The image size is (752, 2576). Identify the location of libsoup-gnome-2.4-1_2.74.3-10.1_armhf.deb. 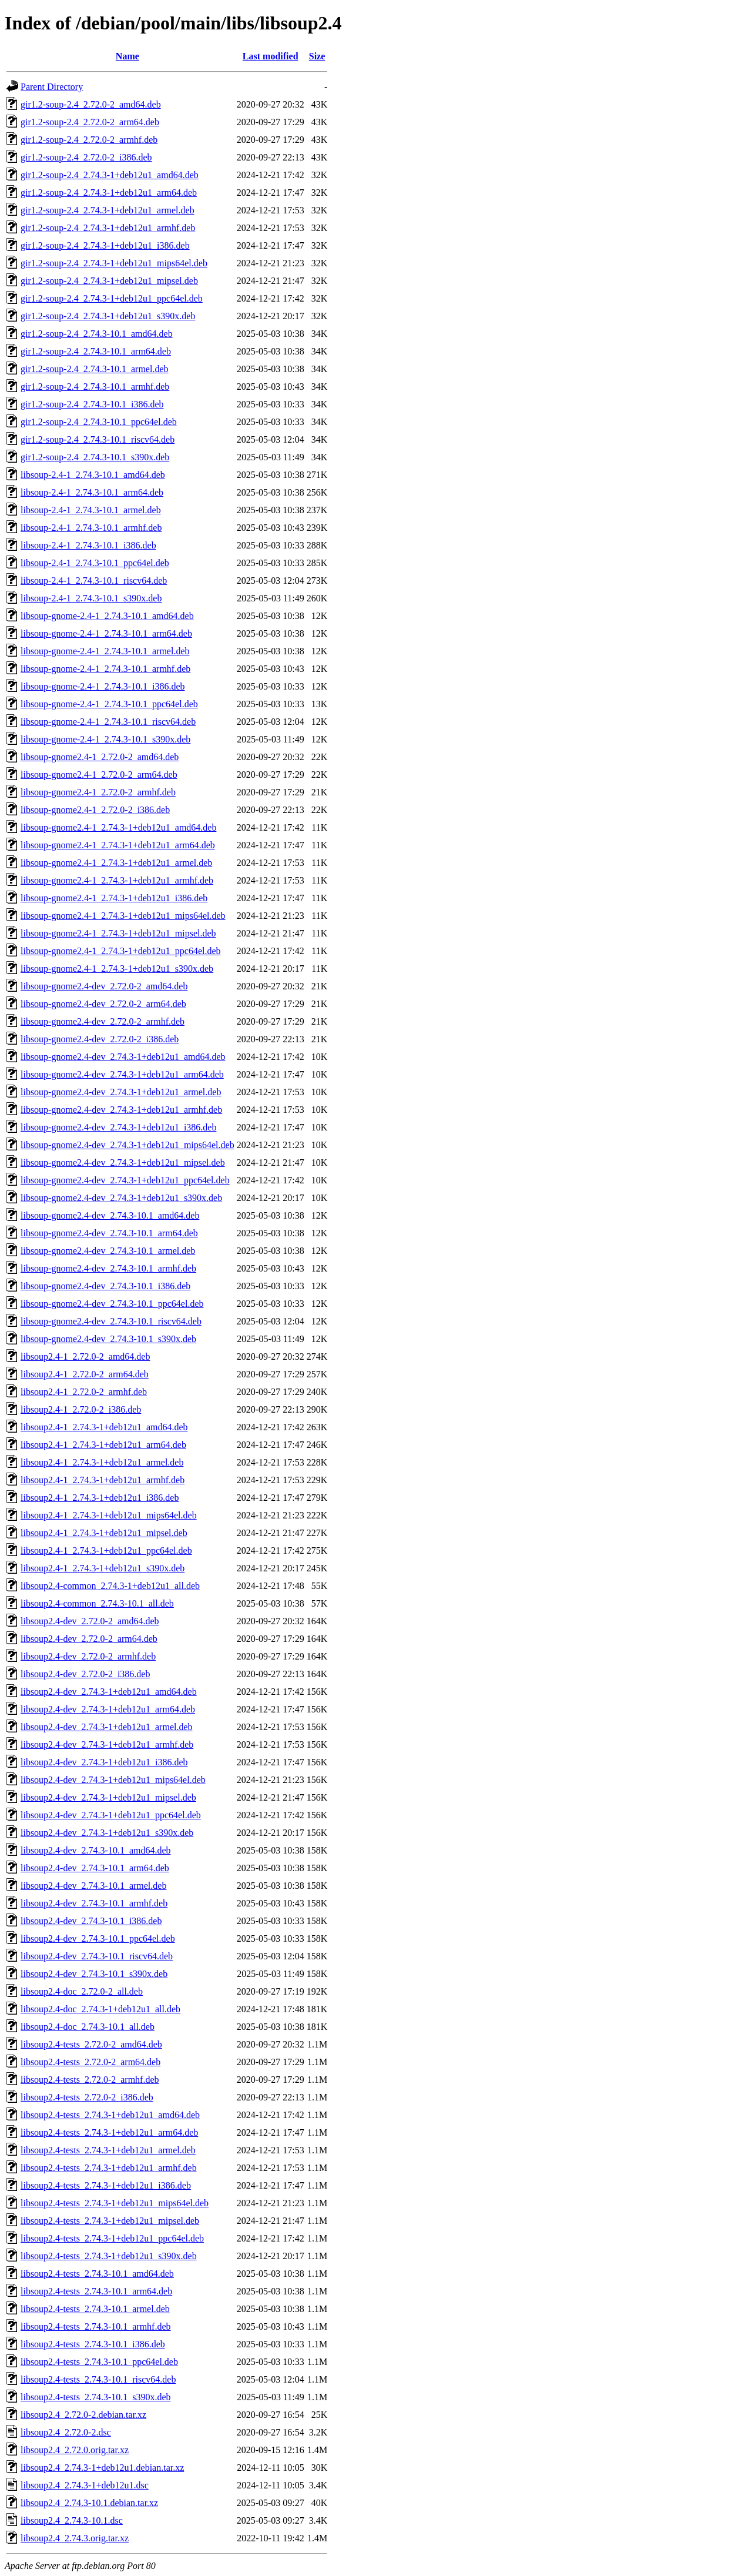
(105, 669).